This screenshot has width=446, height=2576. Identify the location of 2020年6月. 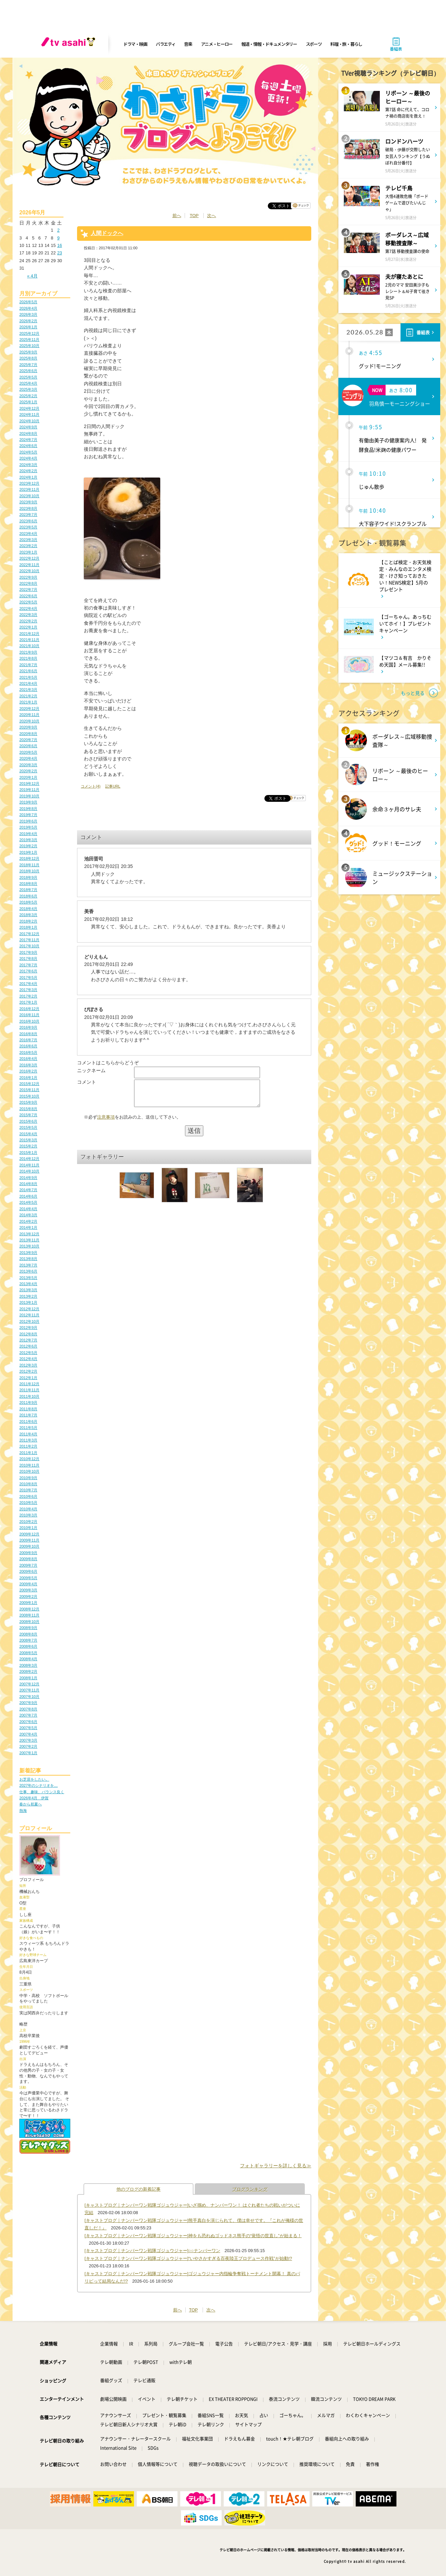
(28, 746).